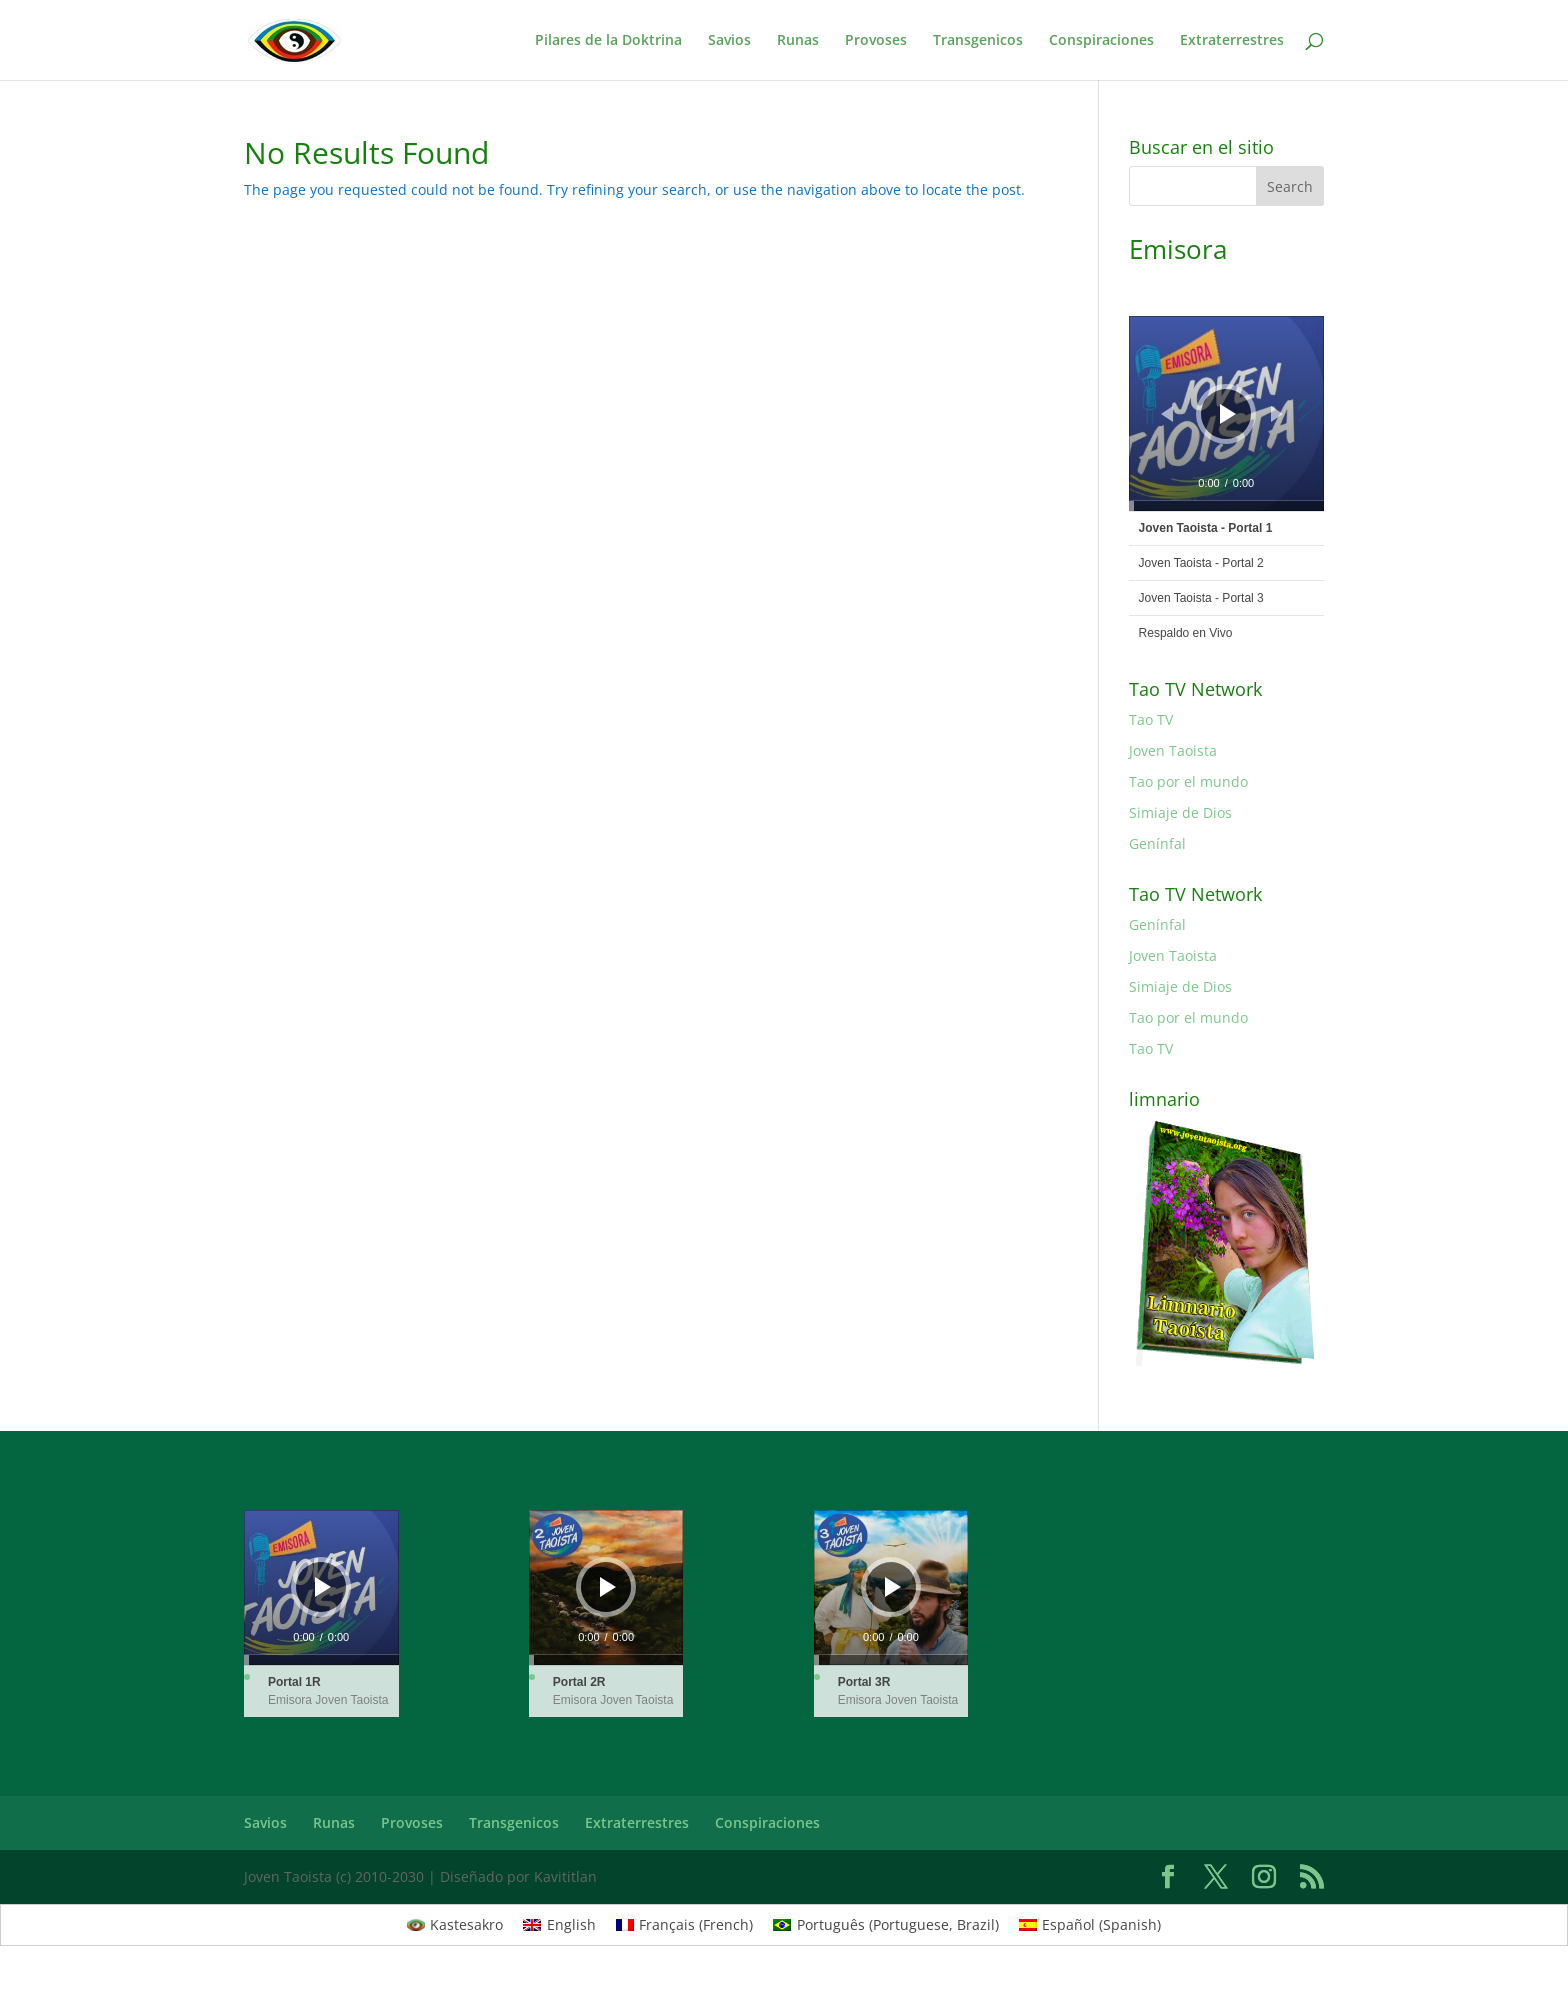 This screenshot has width=1568, height=2008. Describe the element at coordinates (1228, 414) in the screenshot. I see `[Play]` at that location.